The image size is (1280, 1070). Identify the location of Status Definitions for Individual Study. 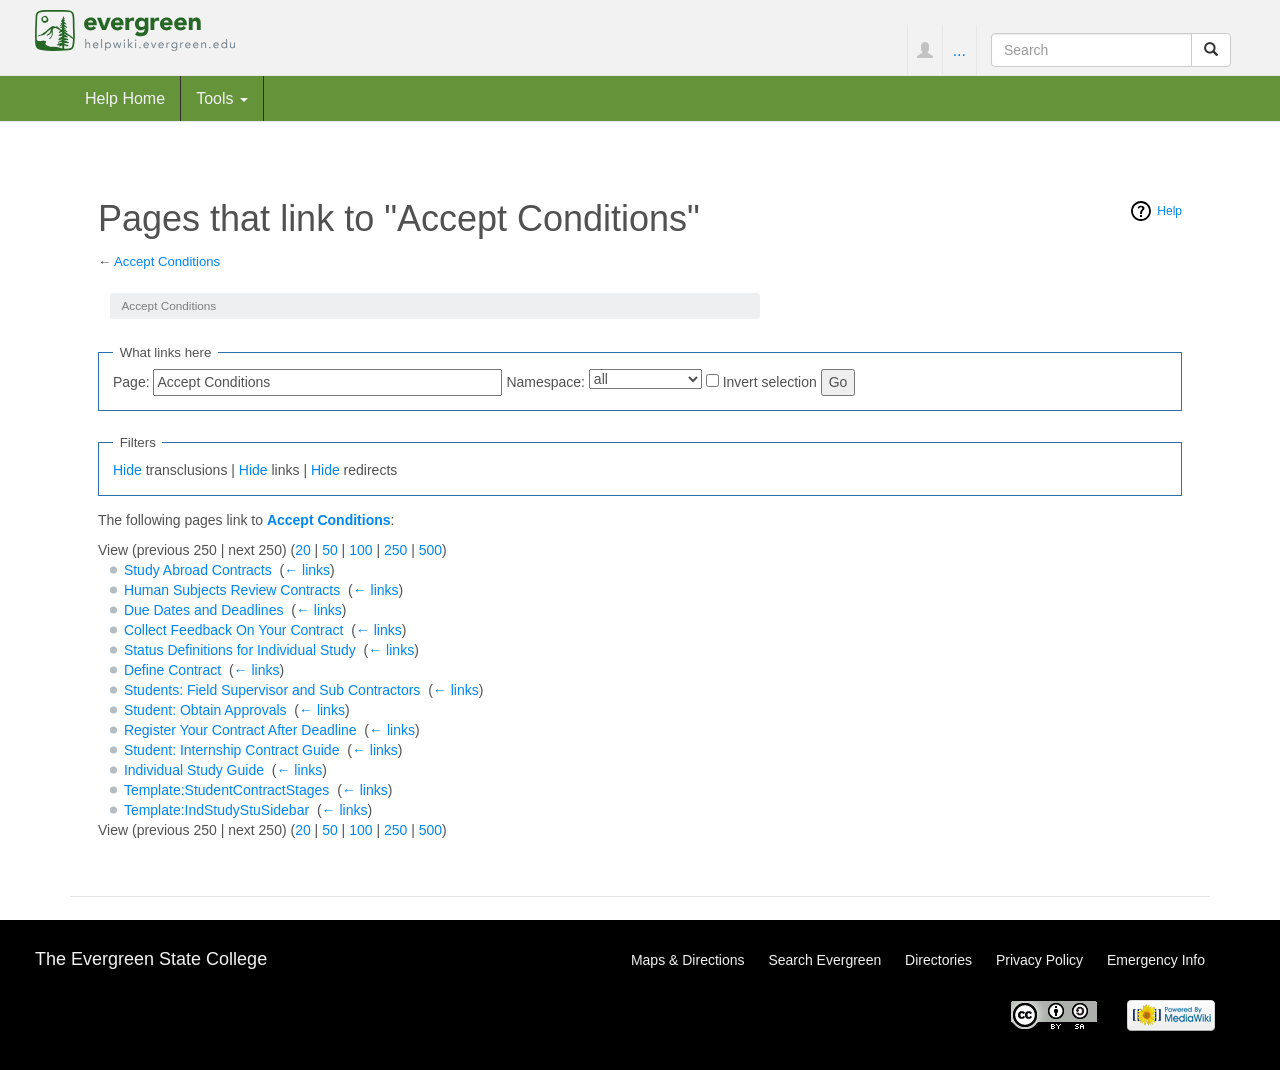
(240, 650).